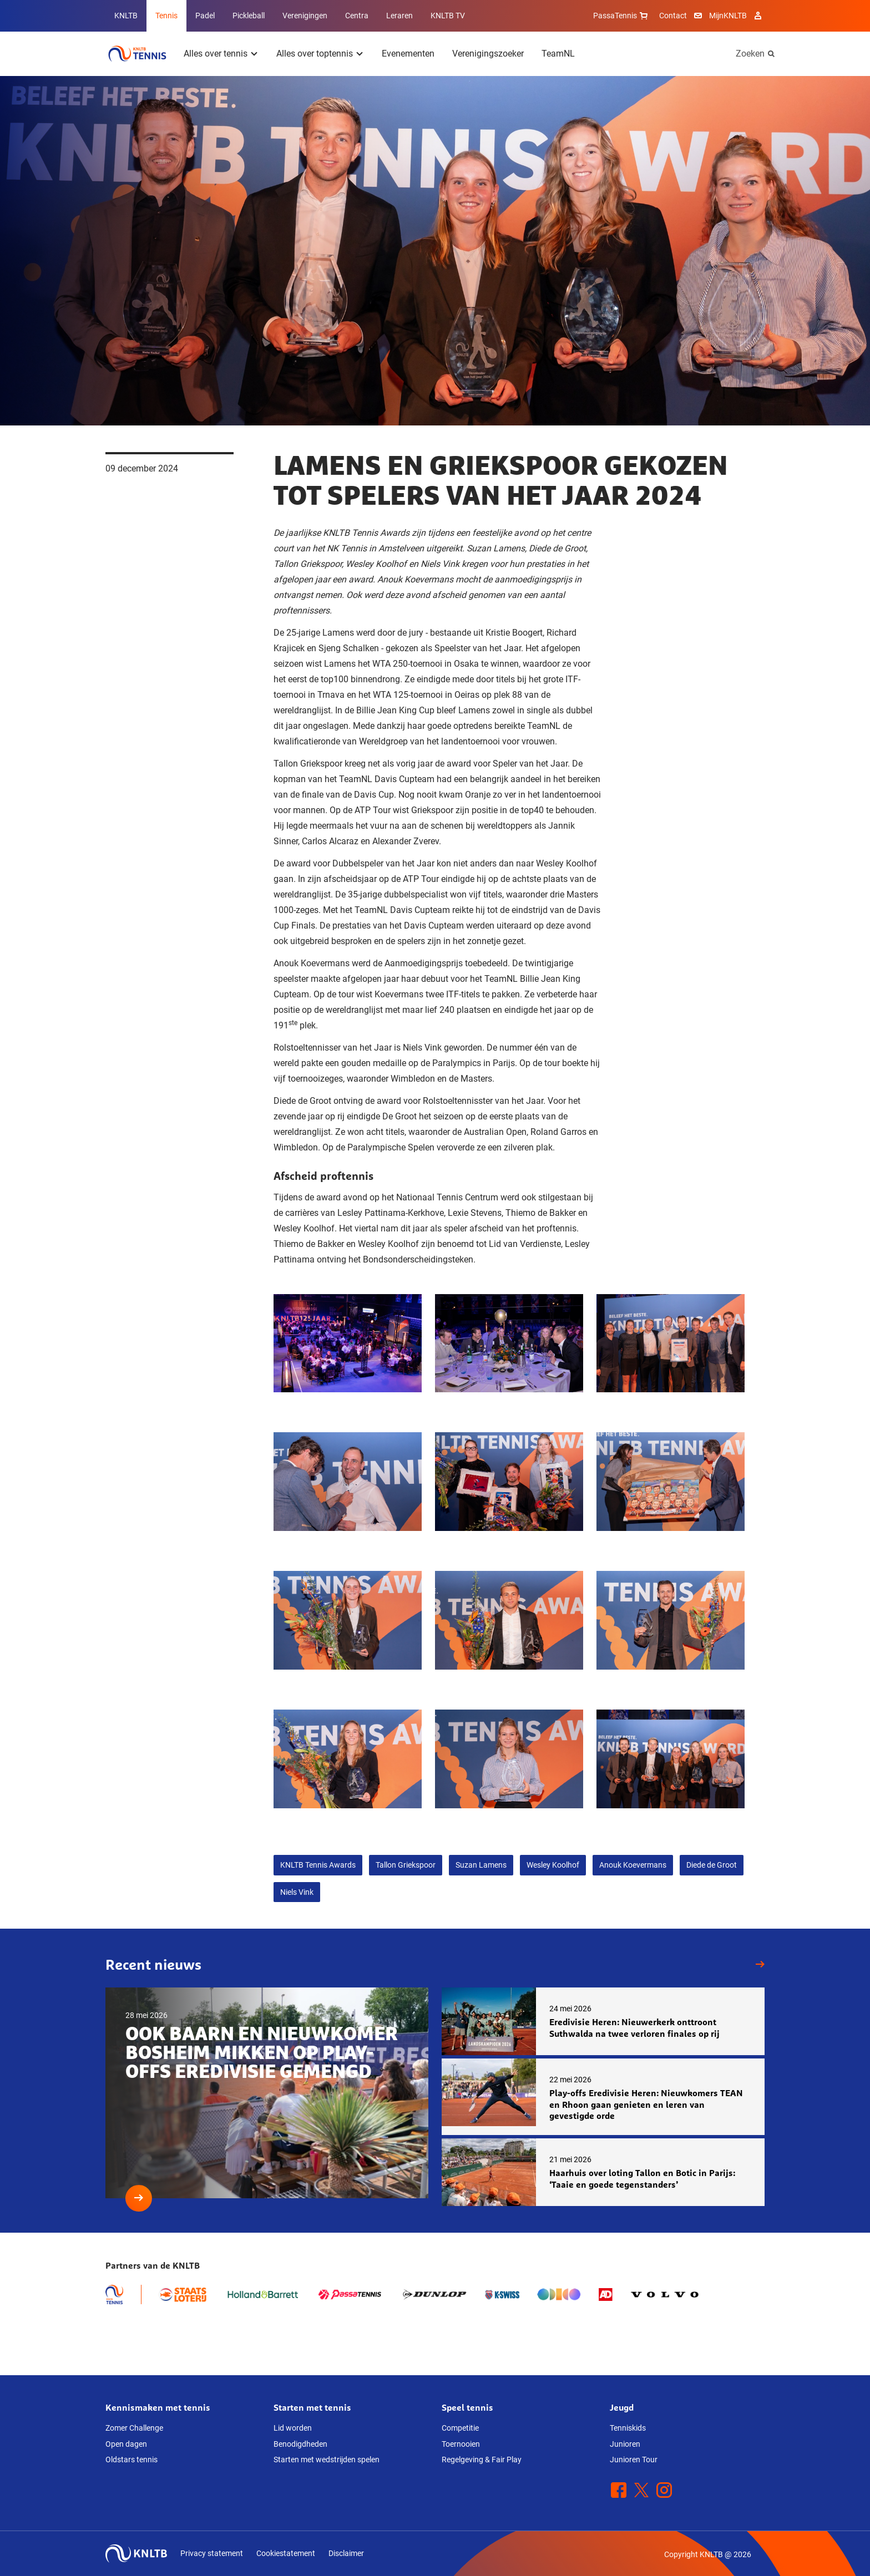  I want to click on PassaTennis, so click(621, 15).